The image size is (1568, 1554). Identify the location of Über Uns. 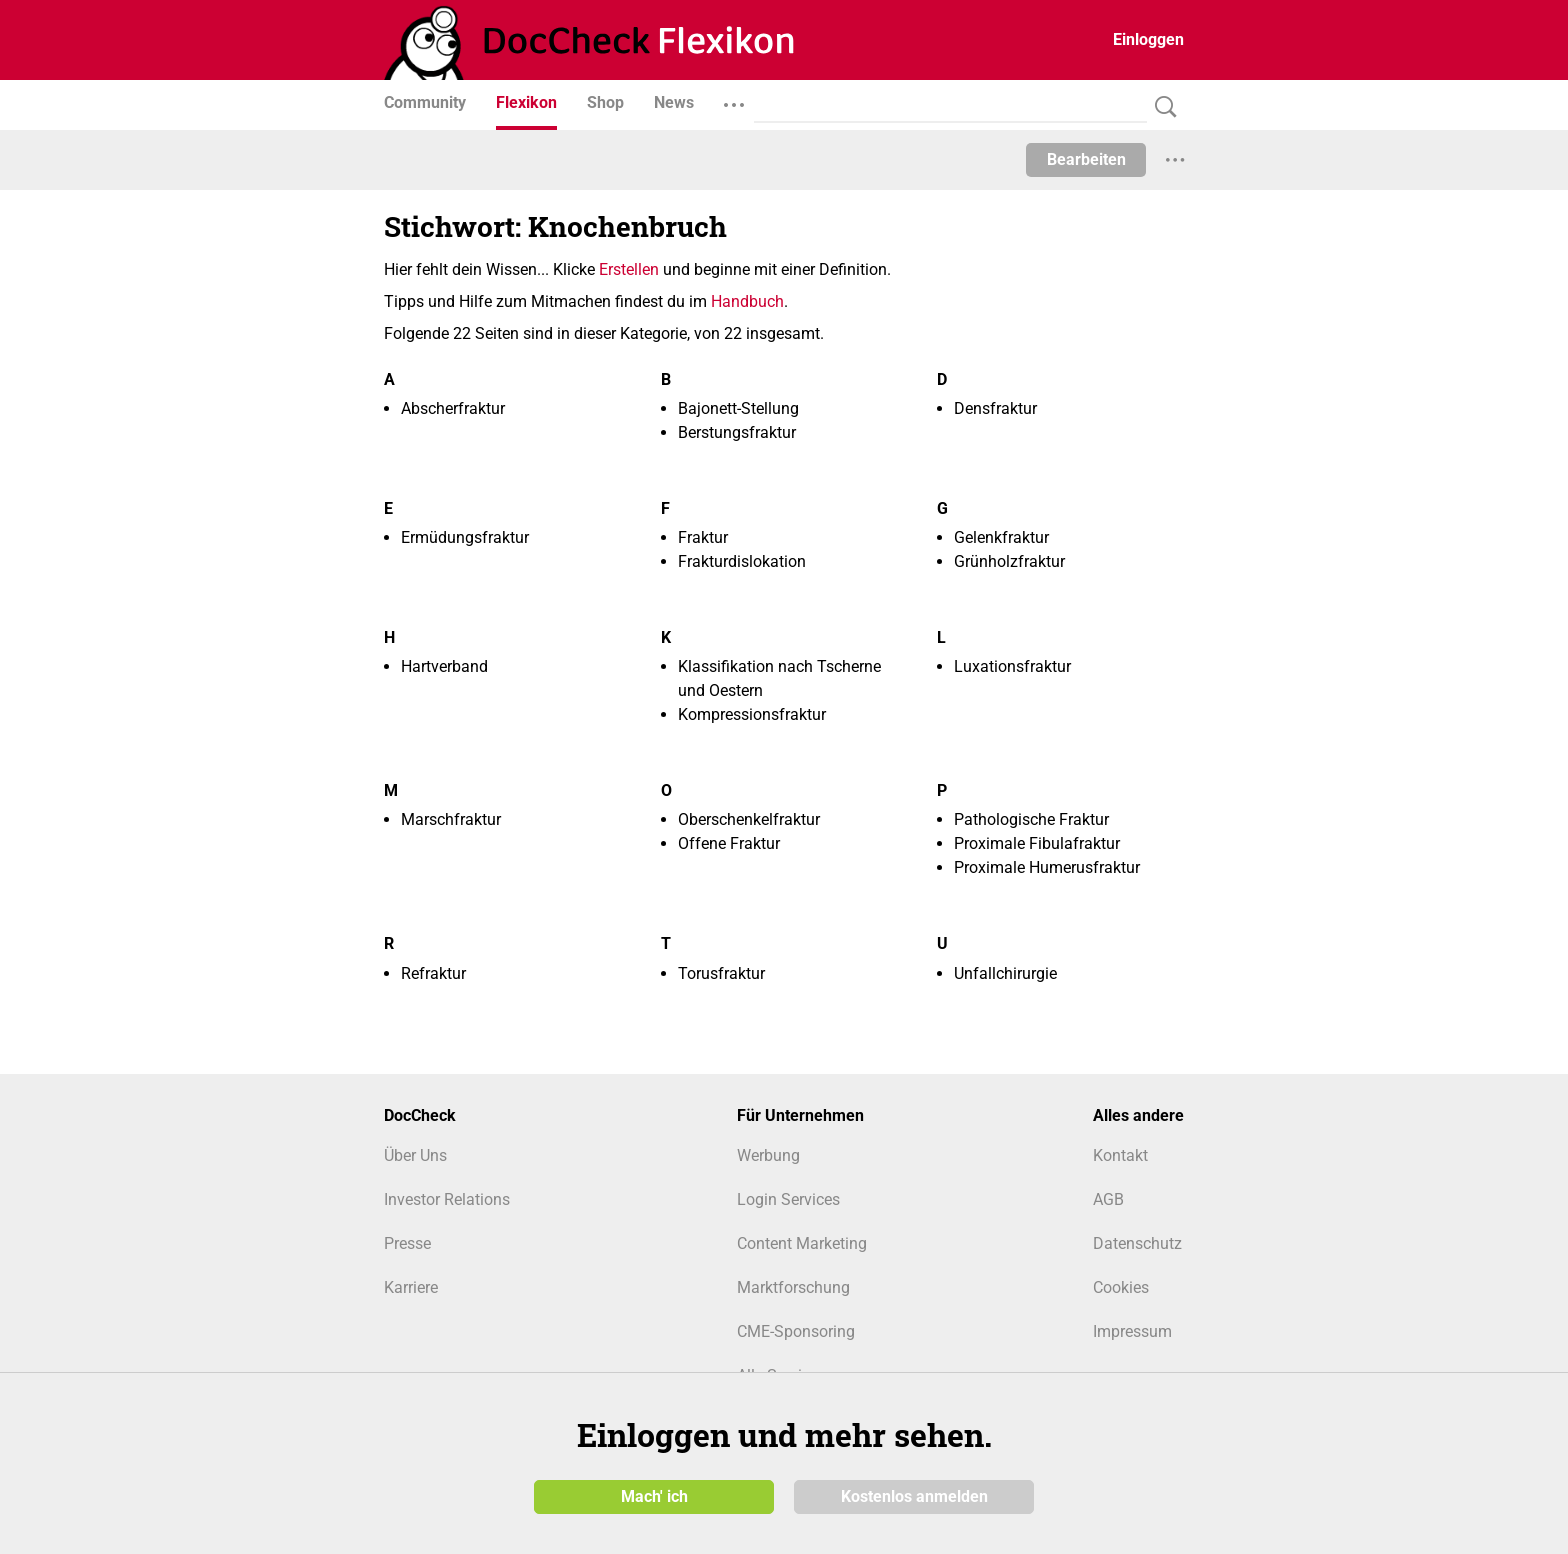
(415, 1155).